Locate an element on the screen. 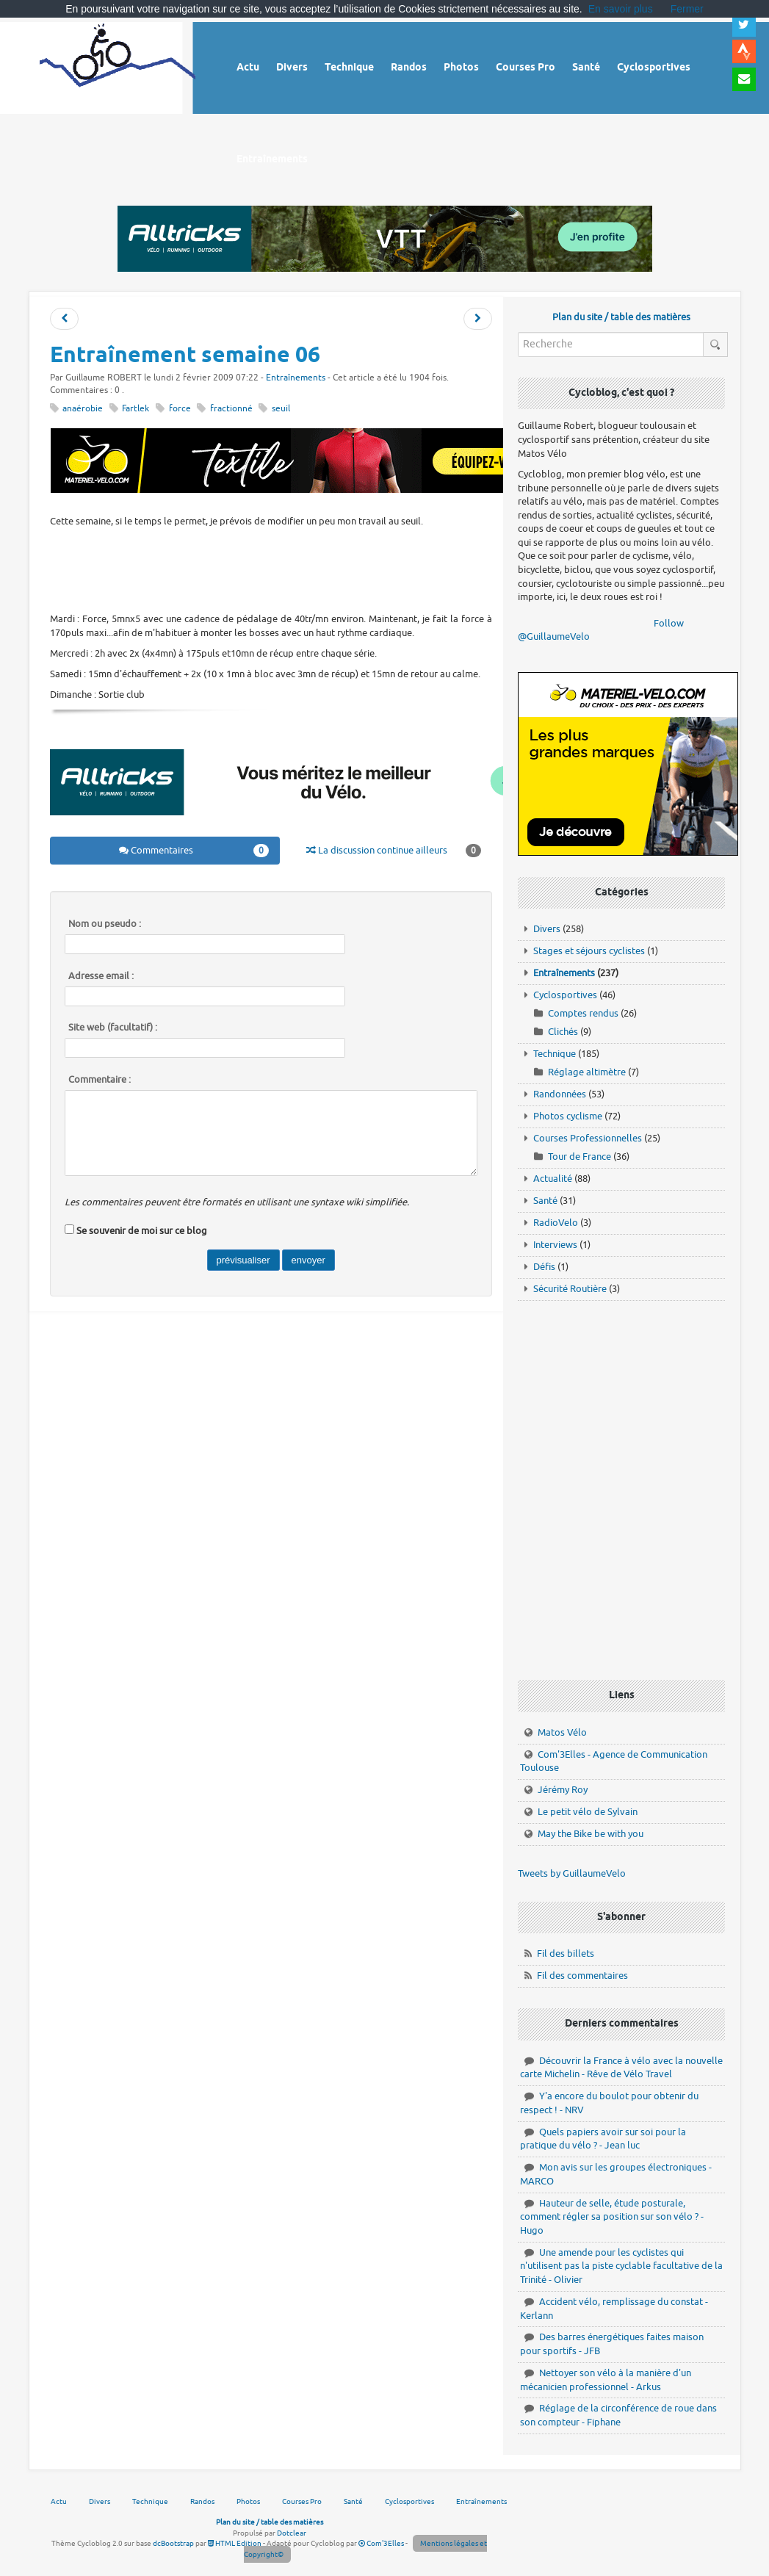  Adresse email : is located at coordinates (101, 976).